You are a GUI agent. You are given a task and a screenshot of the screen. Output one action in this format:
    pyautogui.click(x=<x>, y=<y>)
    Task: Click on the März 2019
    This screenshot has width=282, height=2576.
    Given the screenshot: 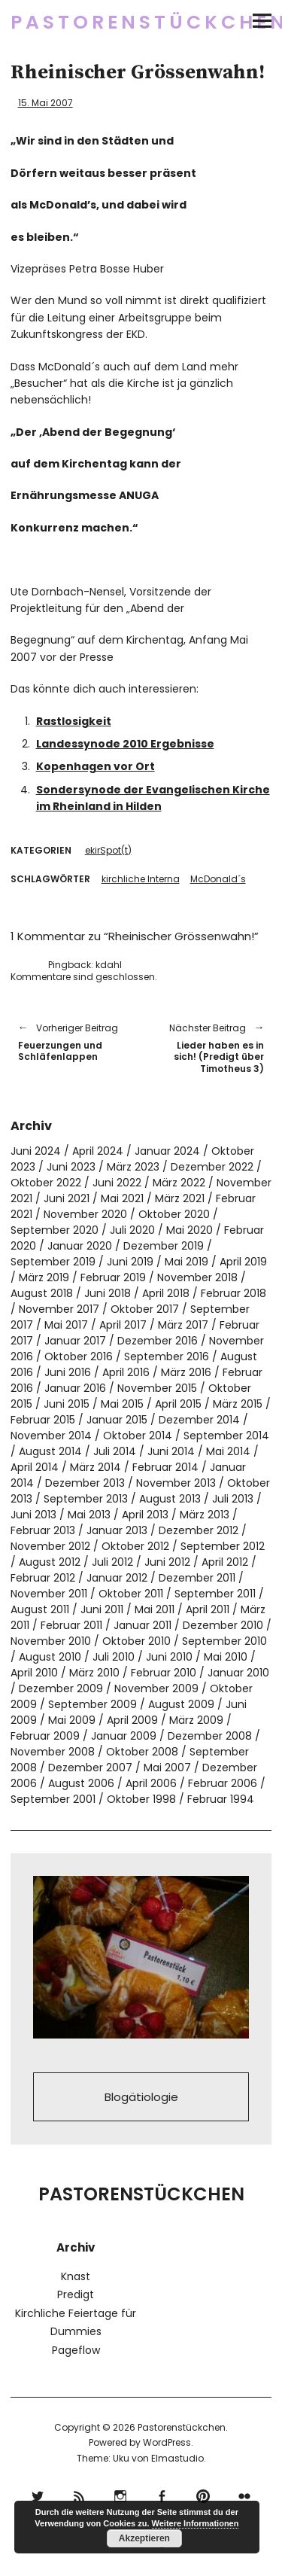 What is the action you would take?
    pyautogui.click(x=44, y=1277)
    